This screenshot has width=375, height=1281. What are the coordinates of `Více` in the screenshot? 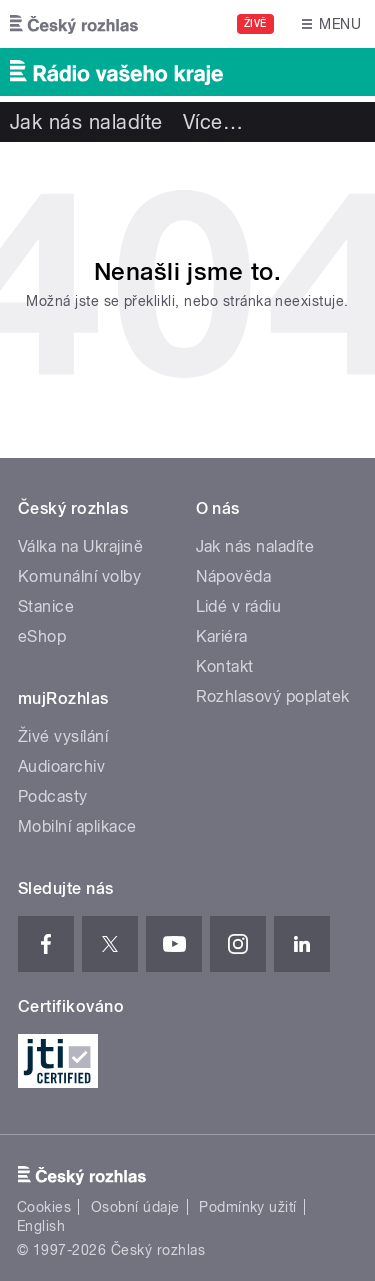 It's located at (213, 122).